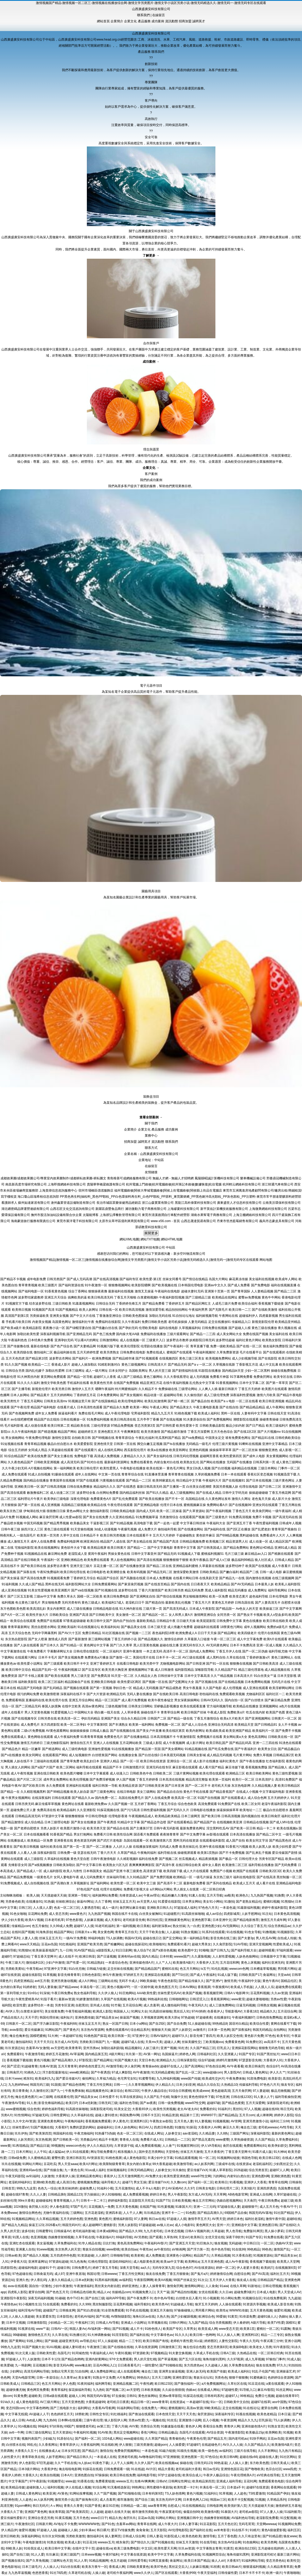 The width and height of the screenshot is (302, 2576). I want to click on 五月天激情网图片, so click(130, 2176).